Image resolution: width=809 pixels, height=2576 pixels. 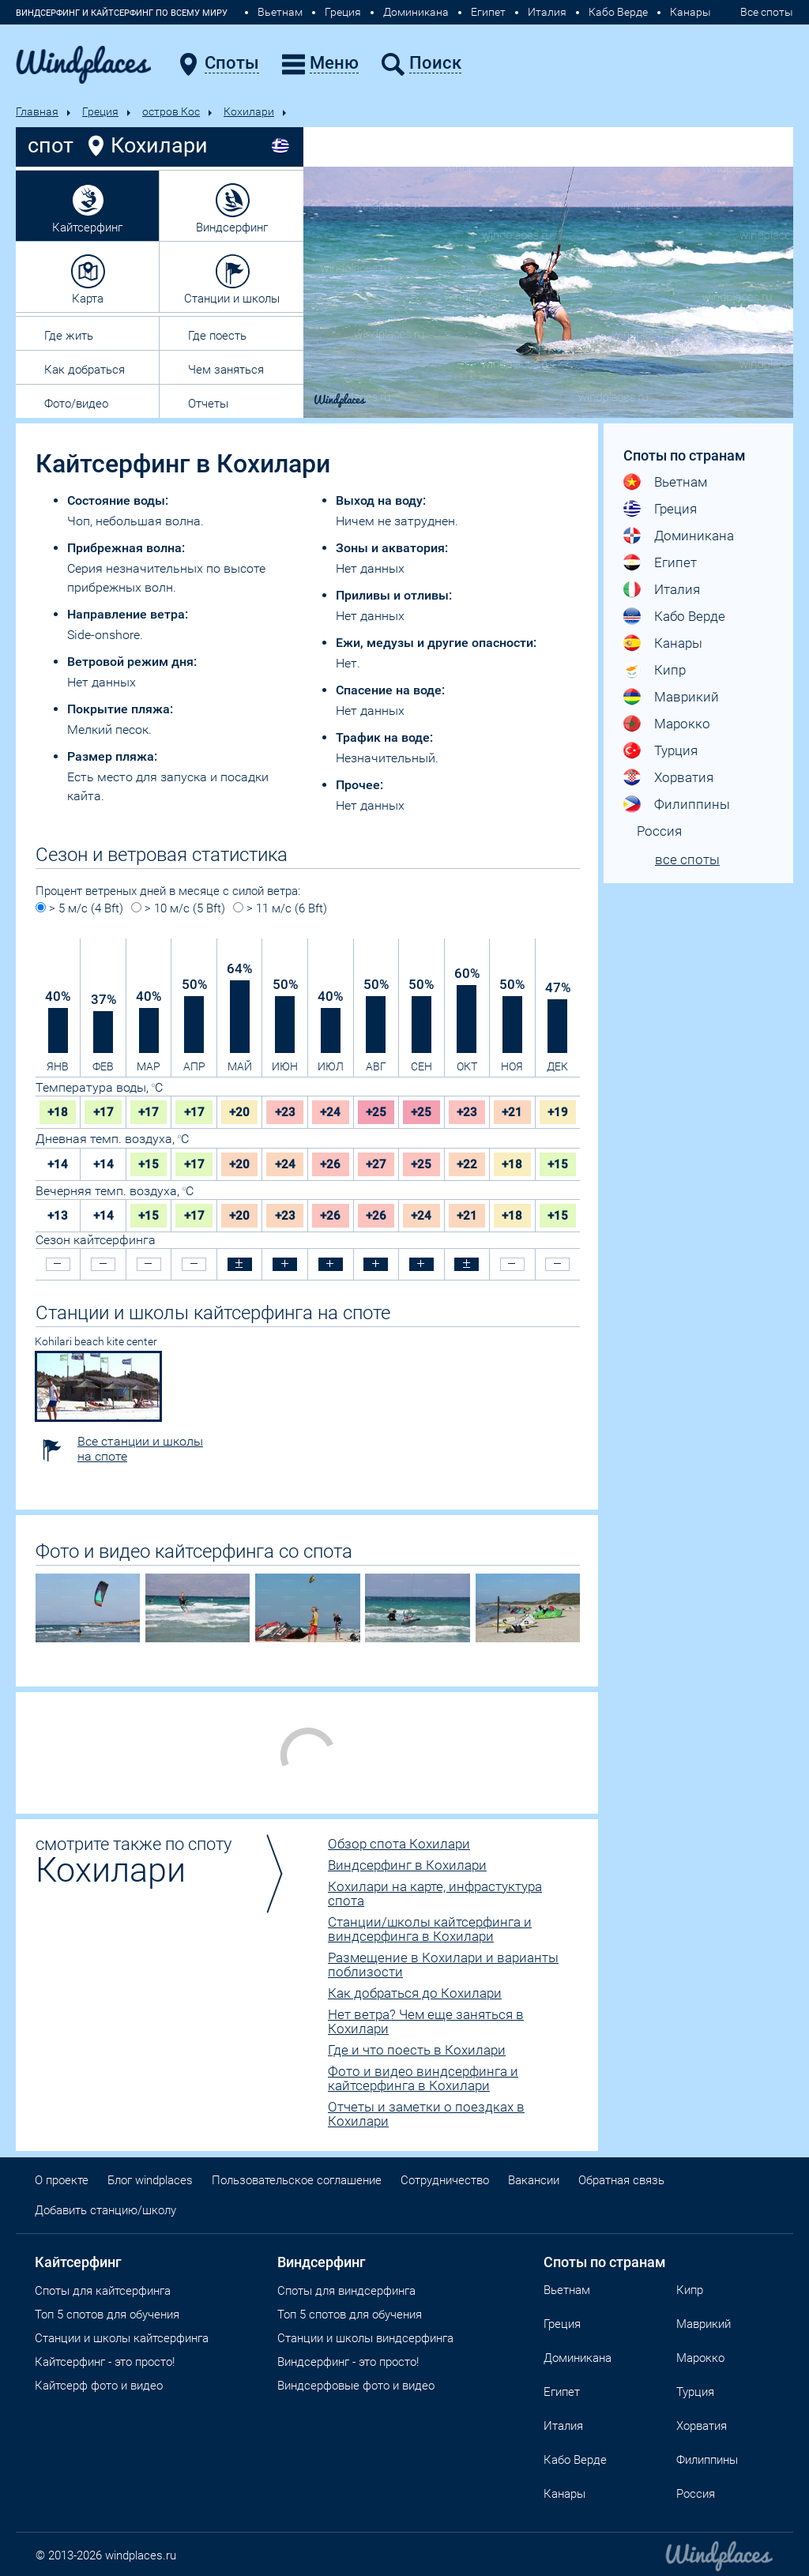 What do you see at coordinates (692, 804) in the screenshot?
I see `Филиппины` at bounding box center [692, 804].